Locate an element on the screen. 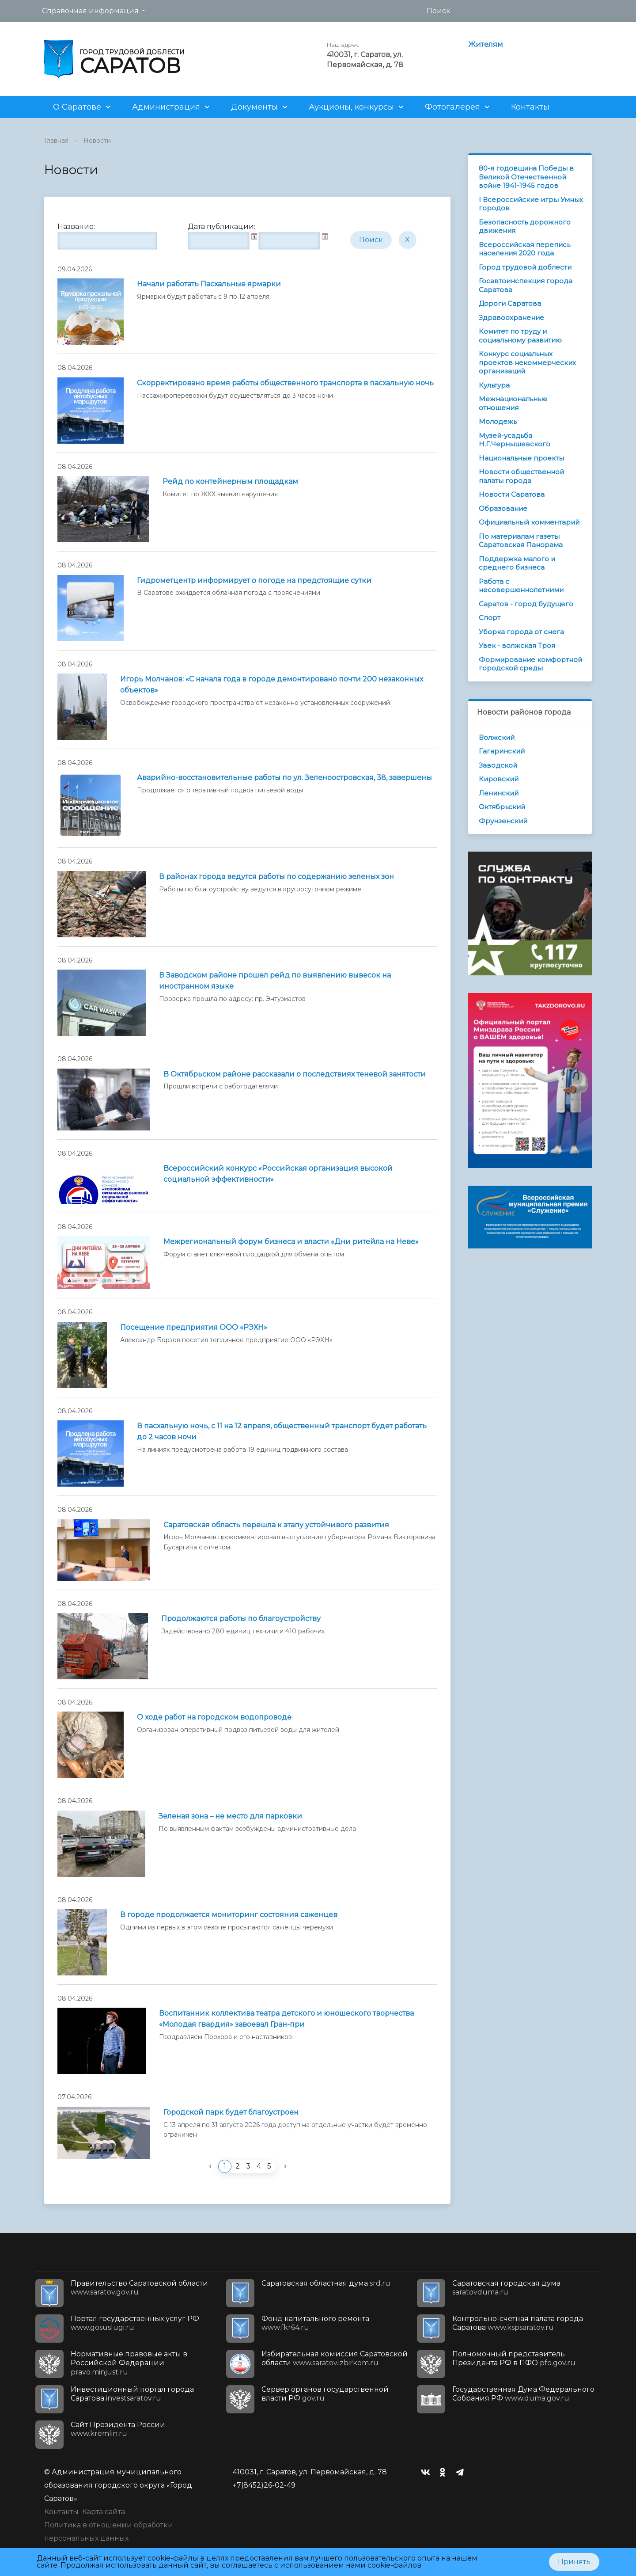 The width and height of the screenshot is (636, 2576). Спорт is located at coordinates (489, 617).